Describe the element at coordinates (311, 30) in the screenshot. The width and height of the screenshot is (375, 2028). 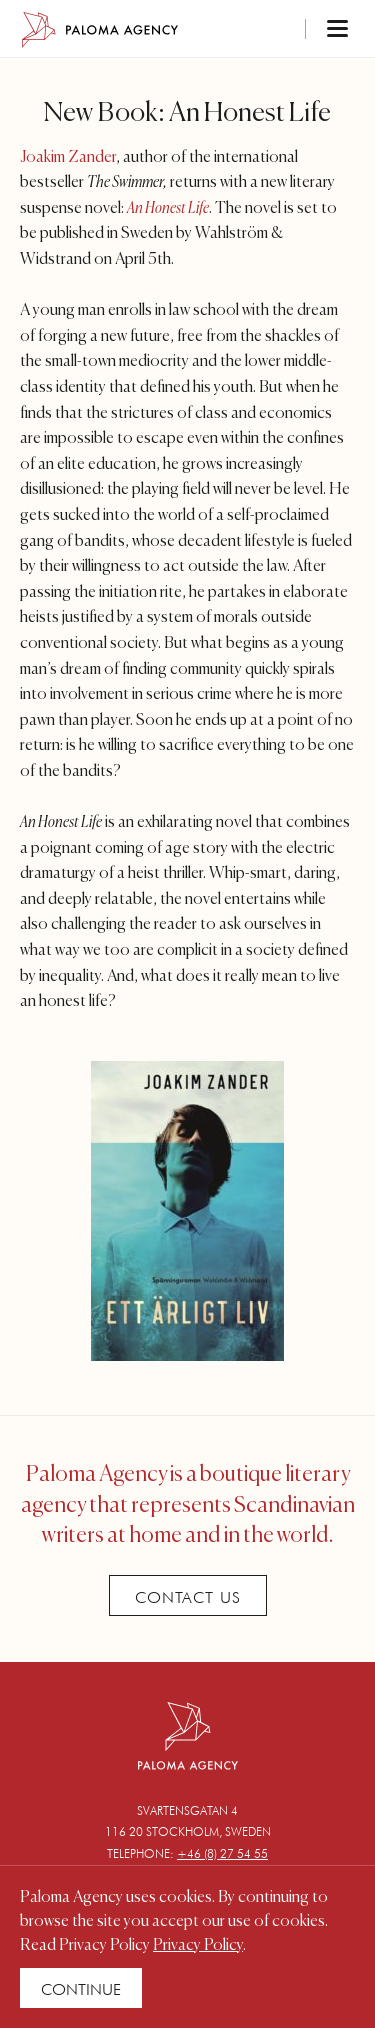
I see `[Toggle navigation]` at that location.